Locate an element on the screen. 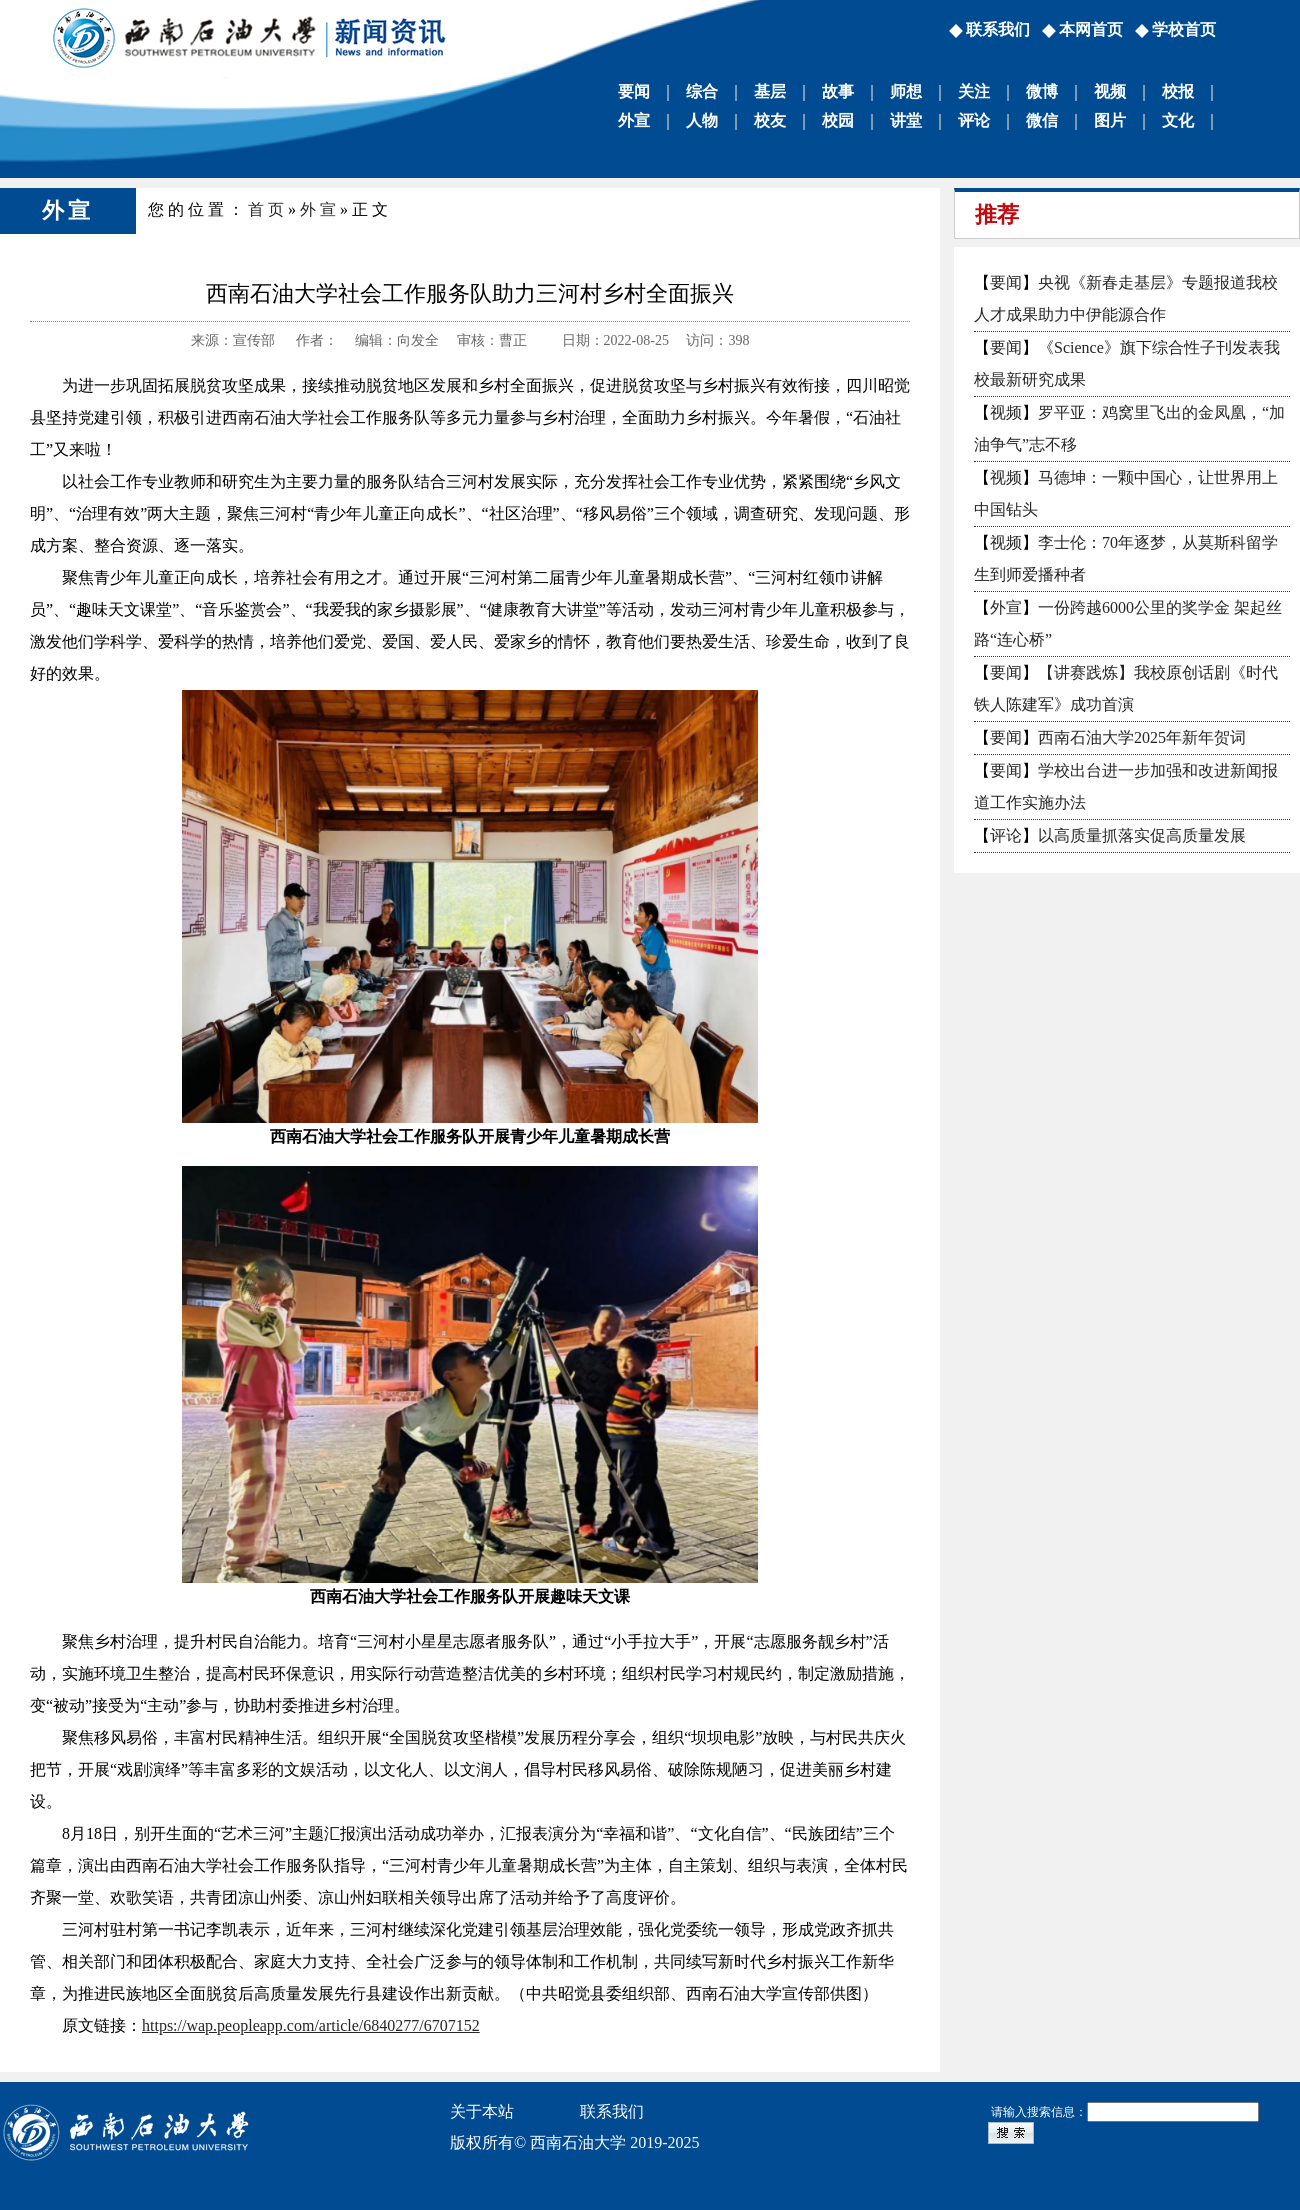  综合 is located at coordinates (702, 91).